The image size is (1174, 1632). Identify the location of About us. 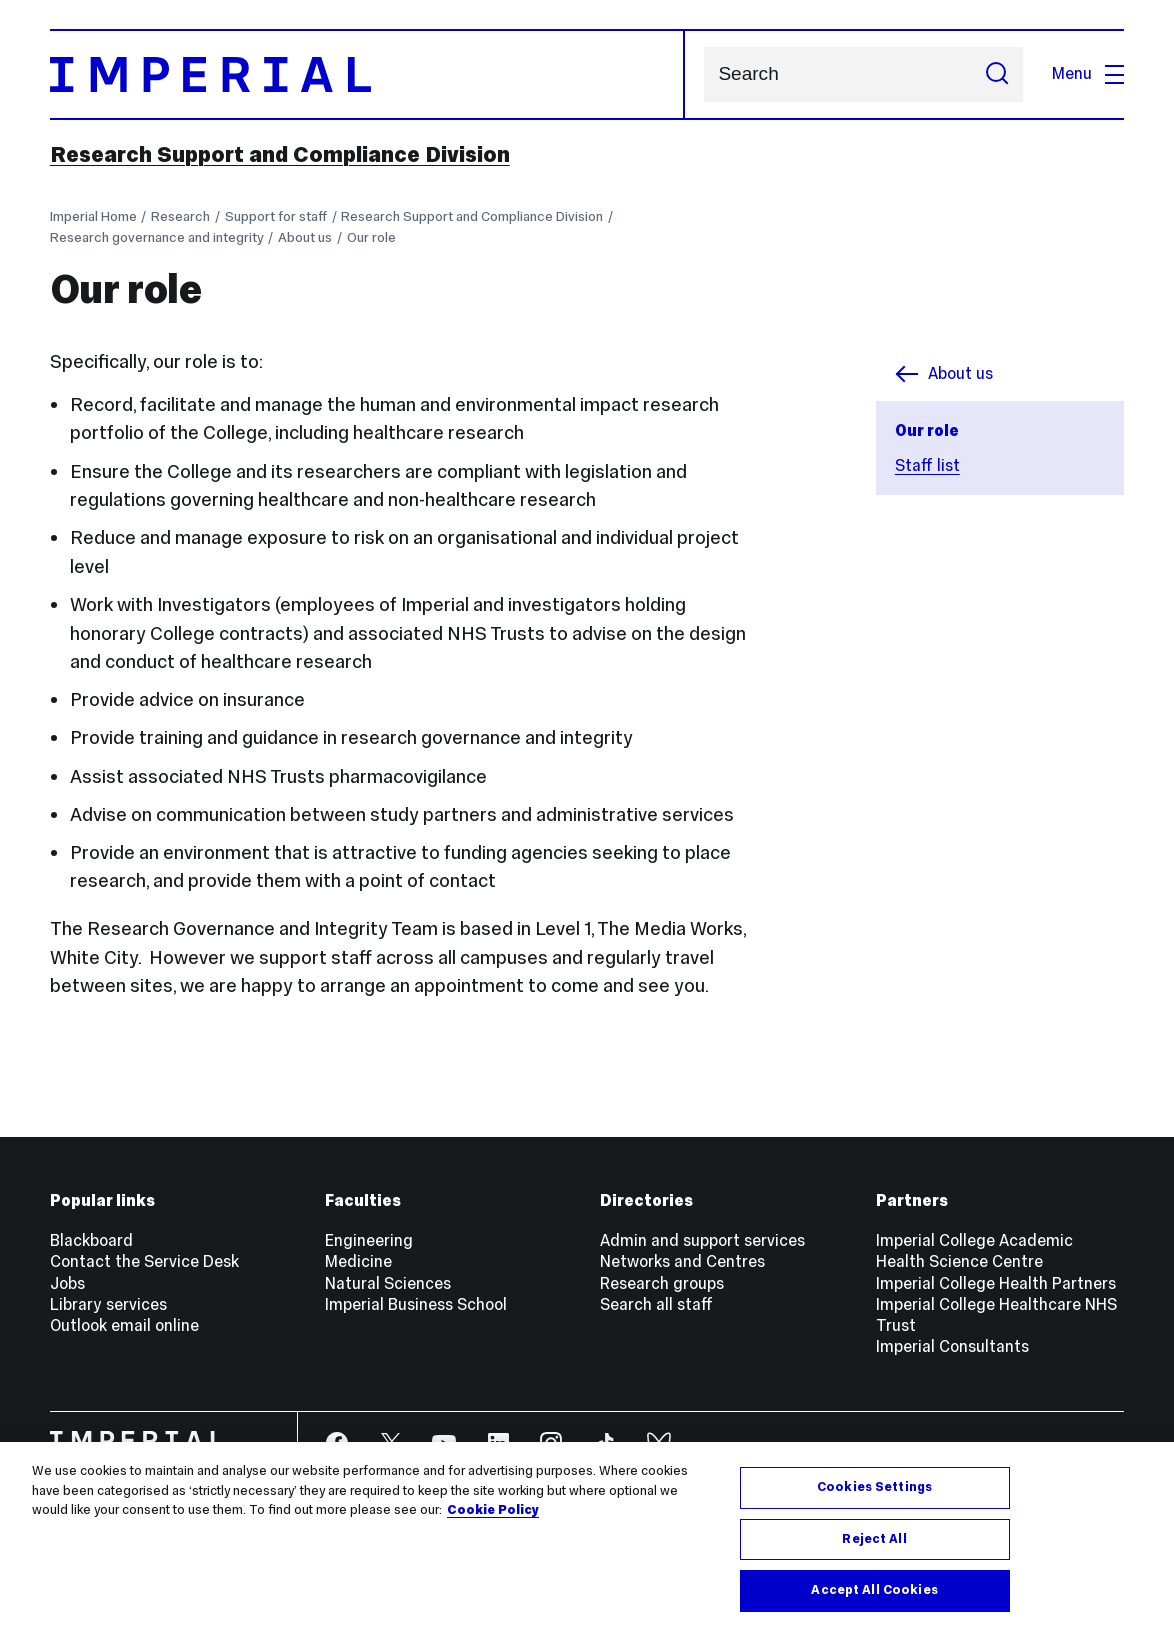
(305, 237).